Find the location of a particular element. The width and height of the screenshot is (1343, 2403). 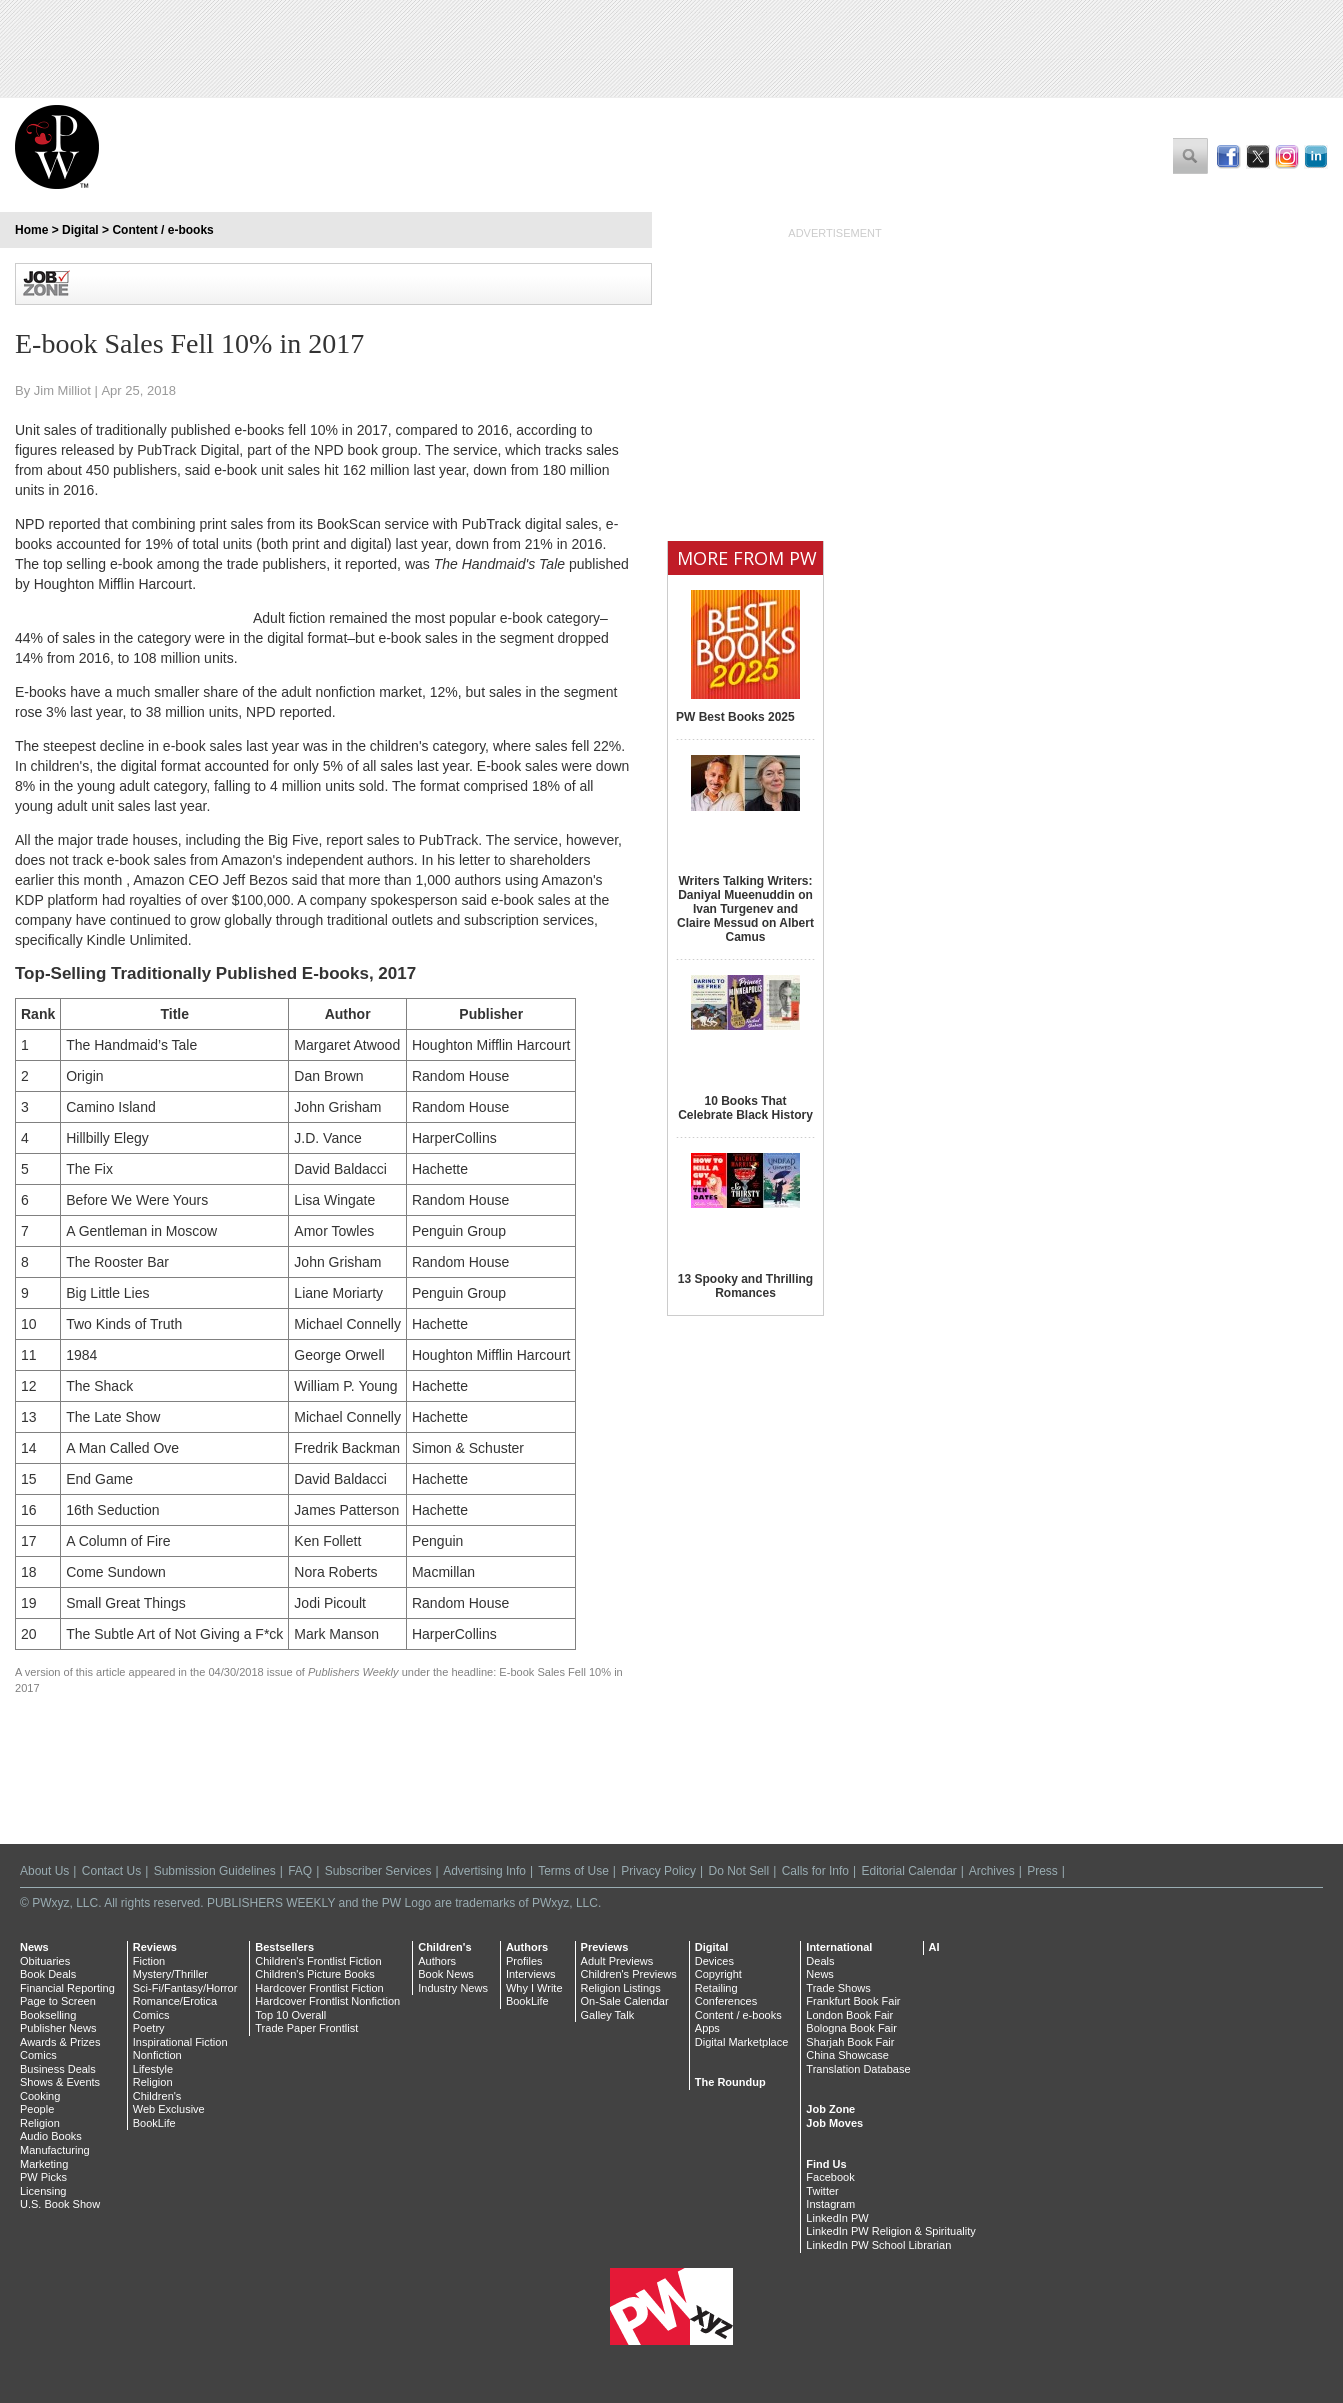

Writers Talking Writers: Daniyal Mueenuddin on Ivan Turgenev and Claire Messud on Albert Camus is located at coordinates (745, 909).